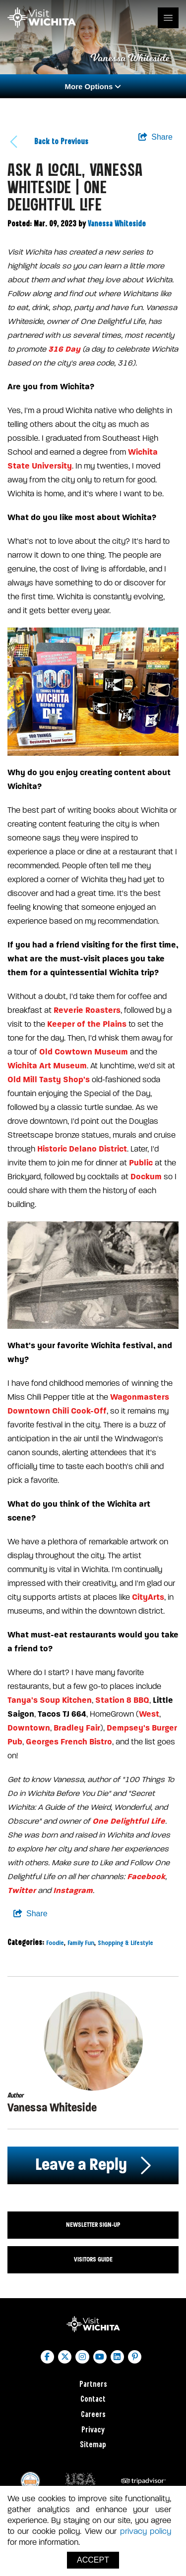 Image resolution: width=186 pixels, height=2576 pixels. I want to click on Georges French Bistro, so click(69, 1741).